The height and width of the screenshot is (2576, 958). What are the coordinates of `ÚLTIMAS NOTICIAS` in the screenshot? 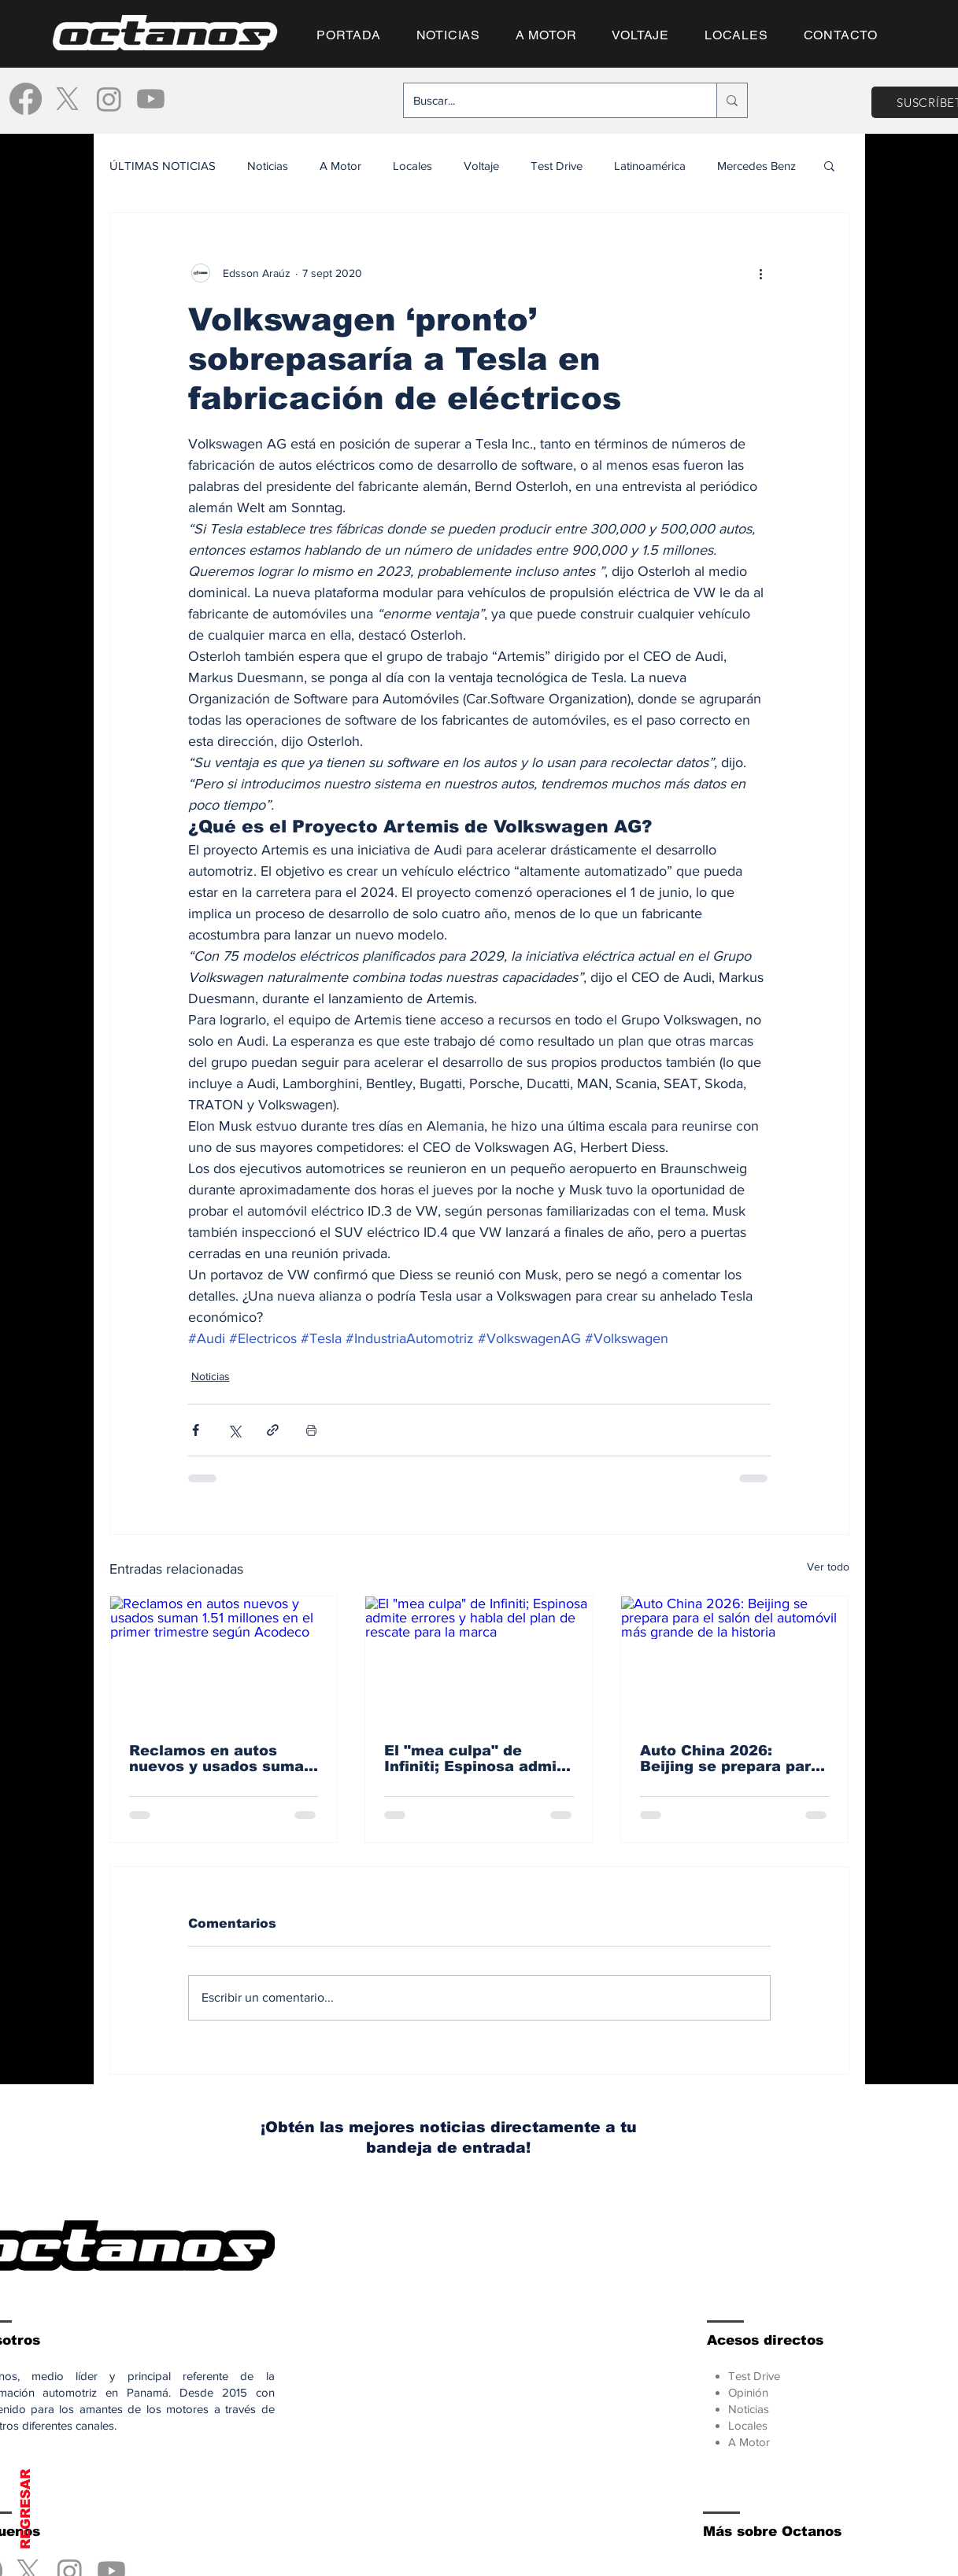 It's located at (162, 165).